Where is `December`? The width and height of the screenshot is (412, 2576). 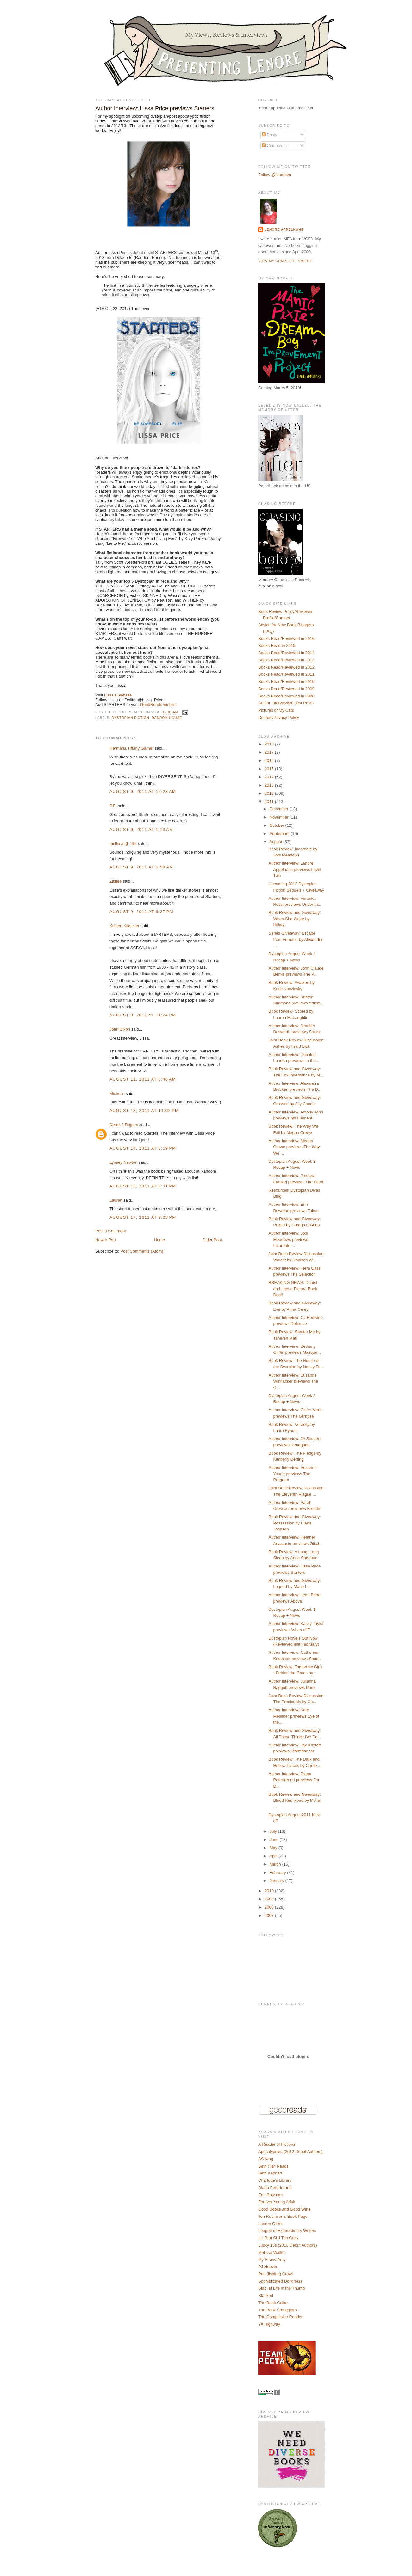
December is located at coordinates (280, 809).